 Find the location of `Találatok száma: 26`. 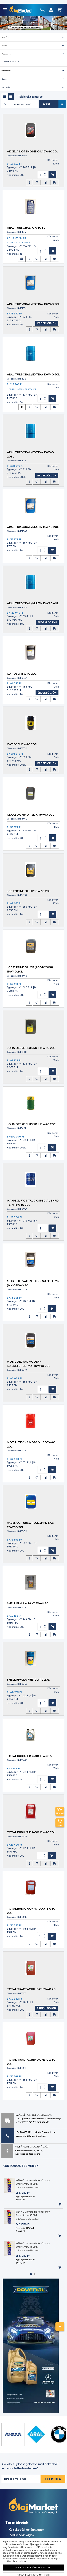

Találatok száma: 26 is located at coordinates (30, 93).